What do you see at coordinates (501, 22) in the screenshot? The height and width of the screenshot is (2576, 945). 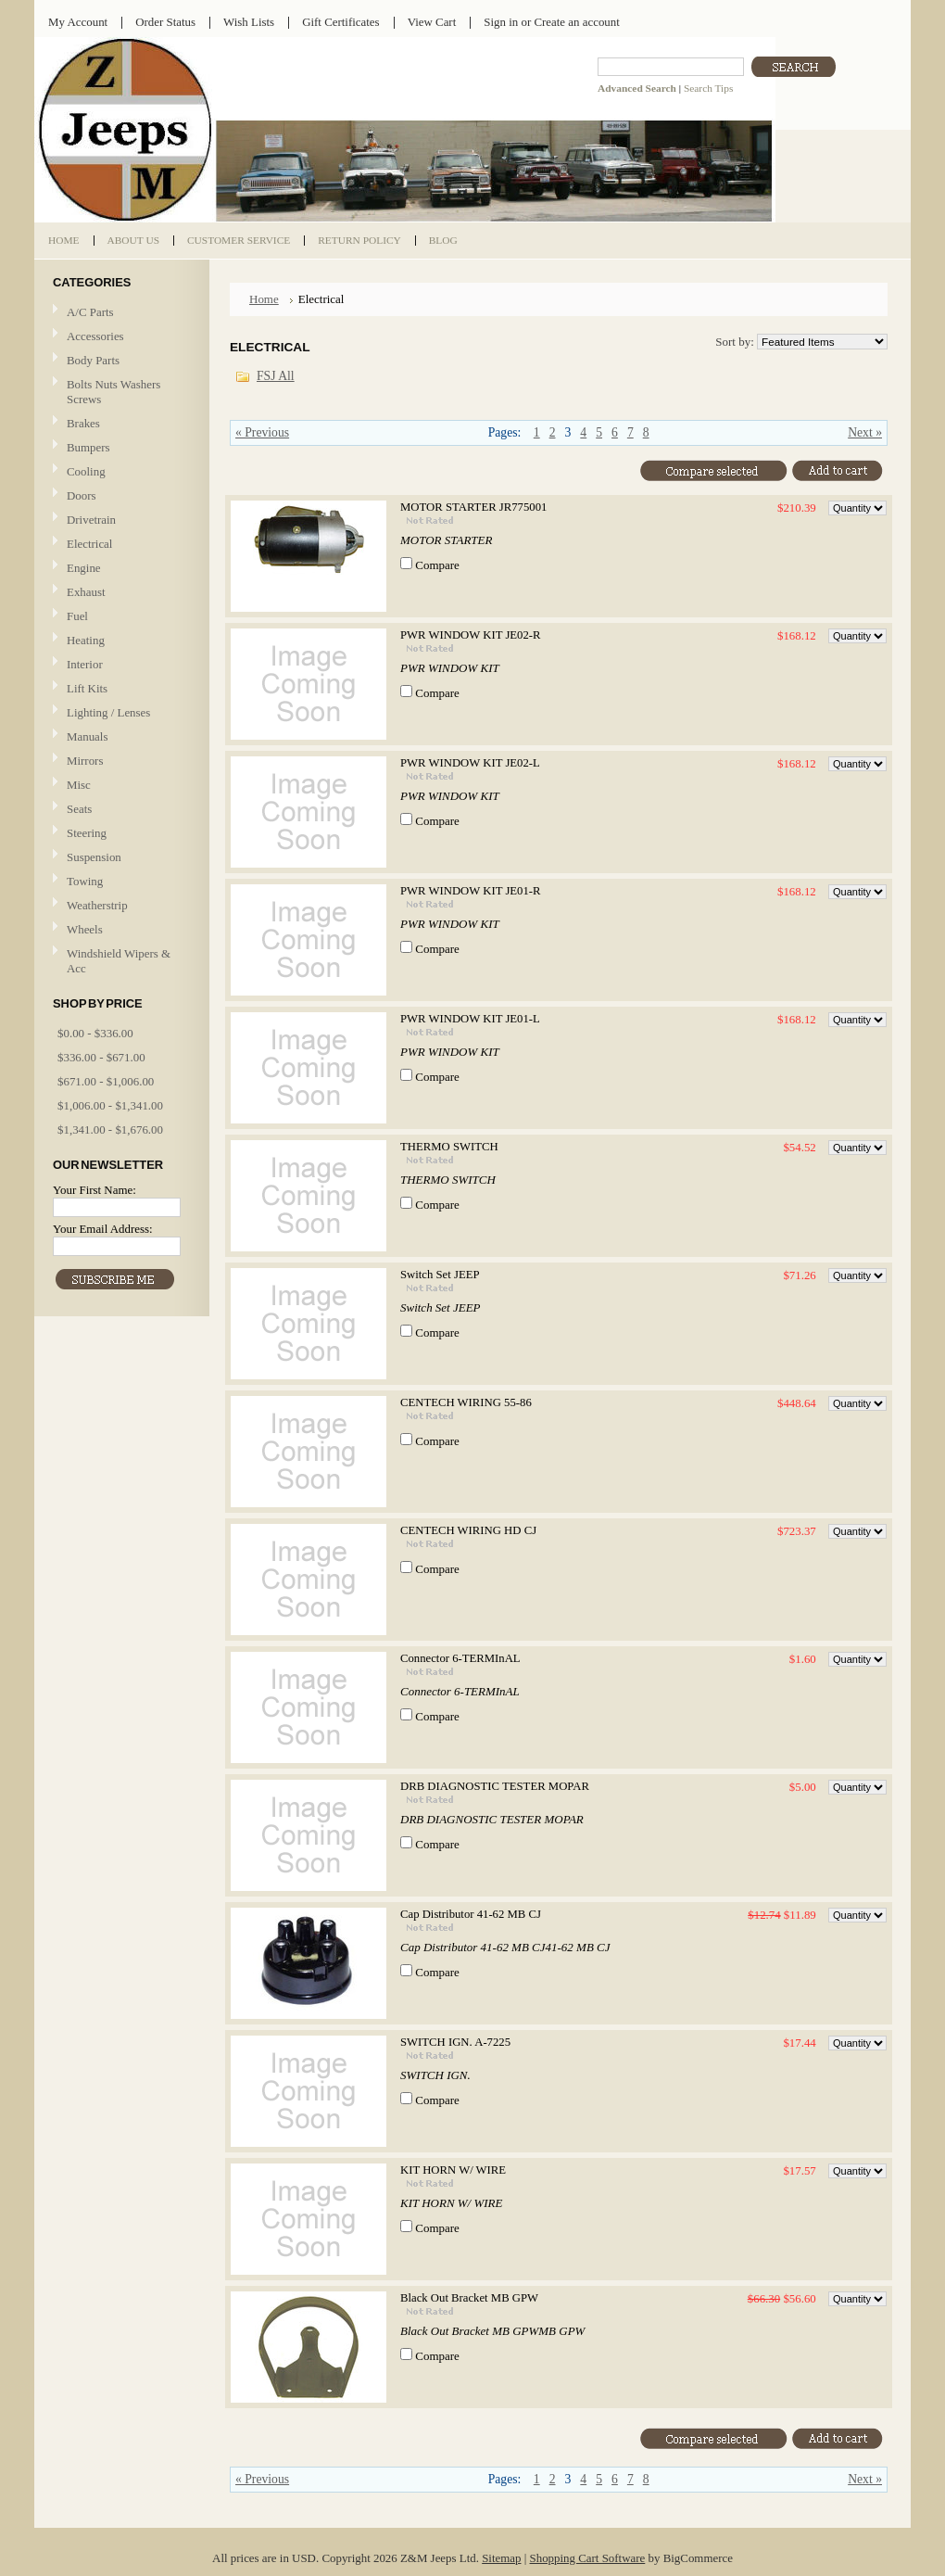 I see `Sign in` at bounding box center [501, 22].